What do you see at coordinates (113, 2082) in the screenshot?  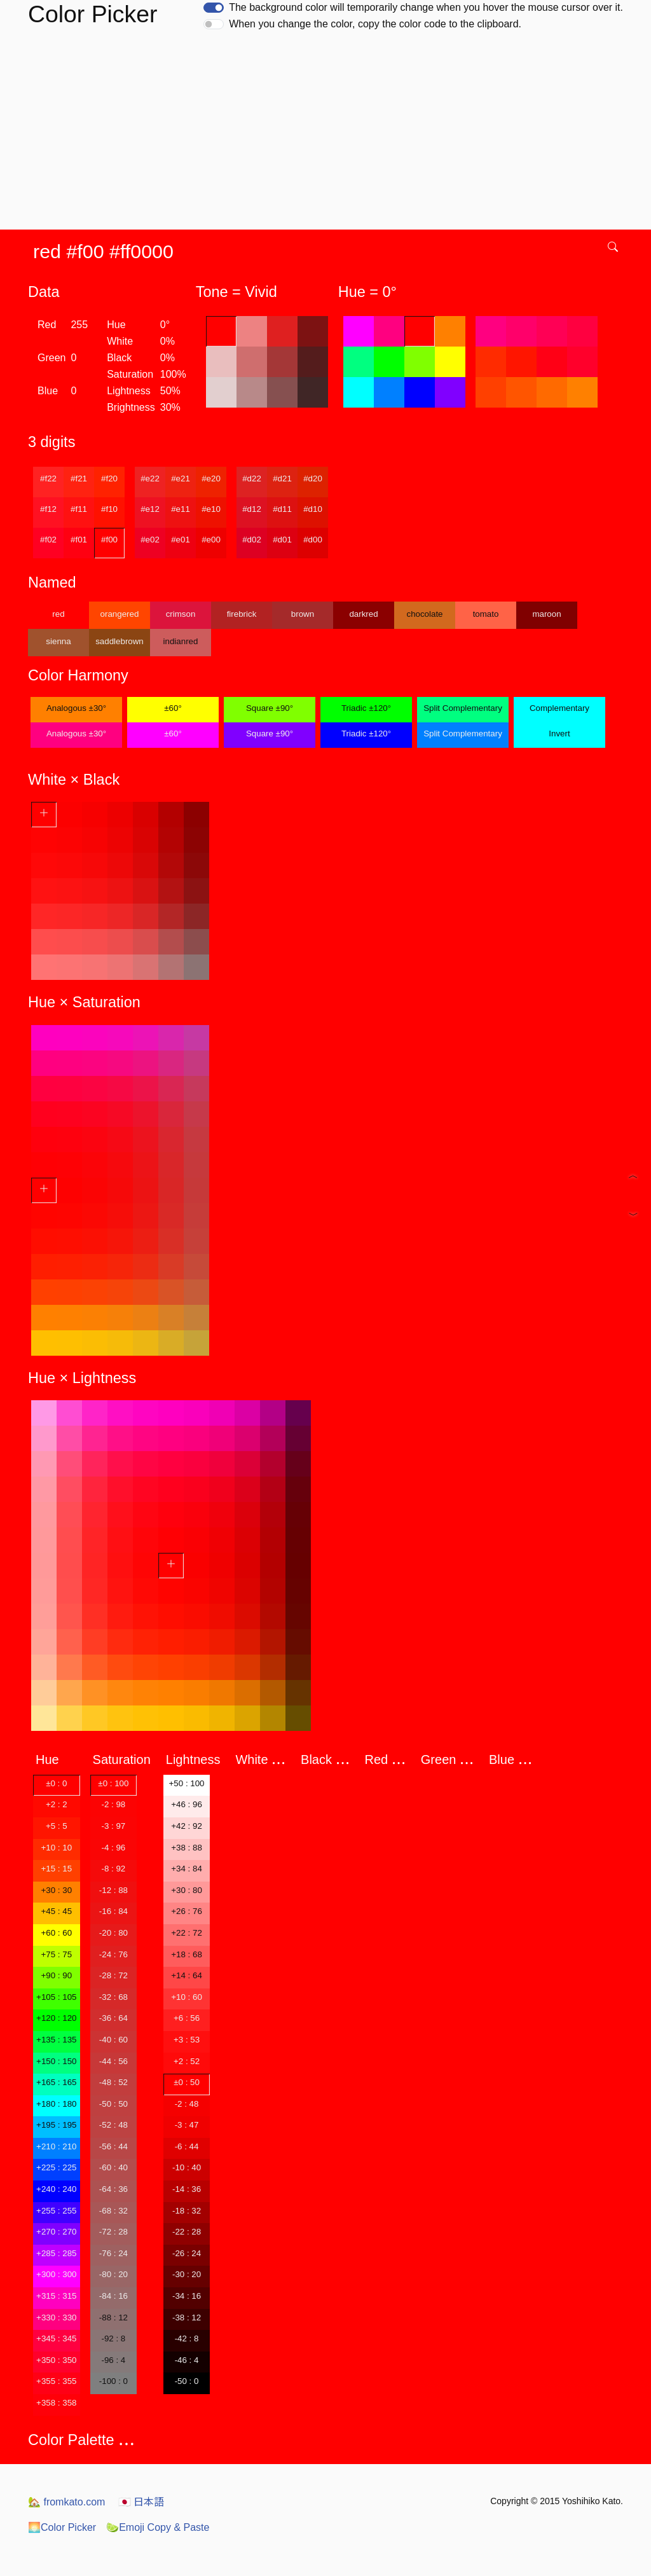 I see `-48 : 52` at bounding box center [113, 2082].